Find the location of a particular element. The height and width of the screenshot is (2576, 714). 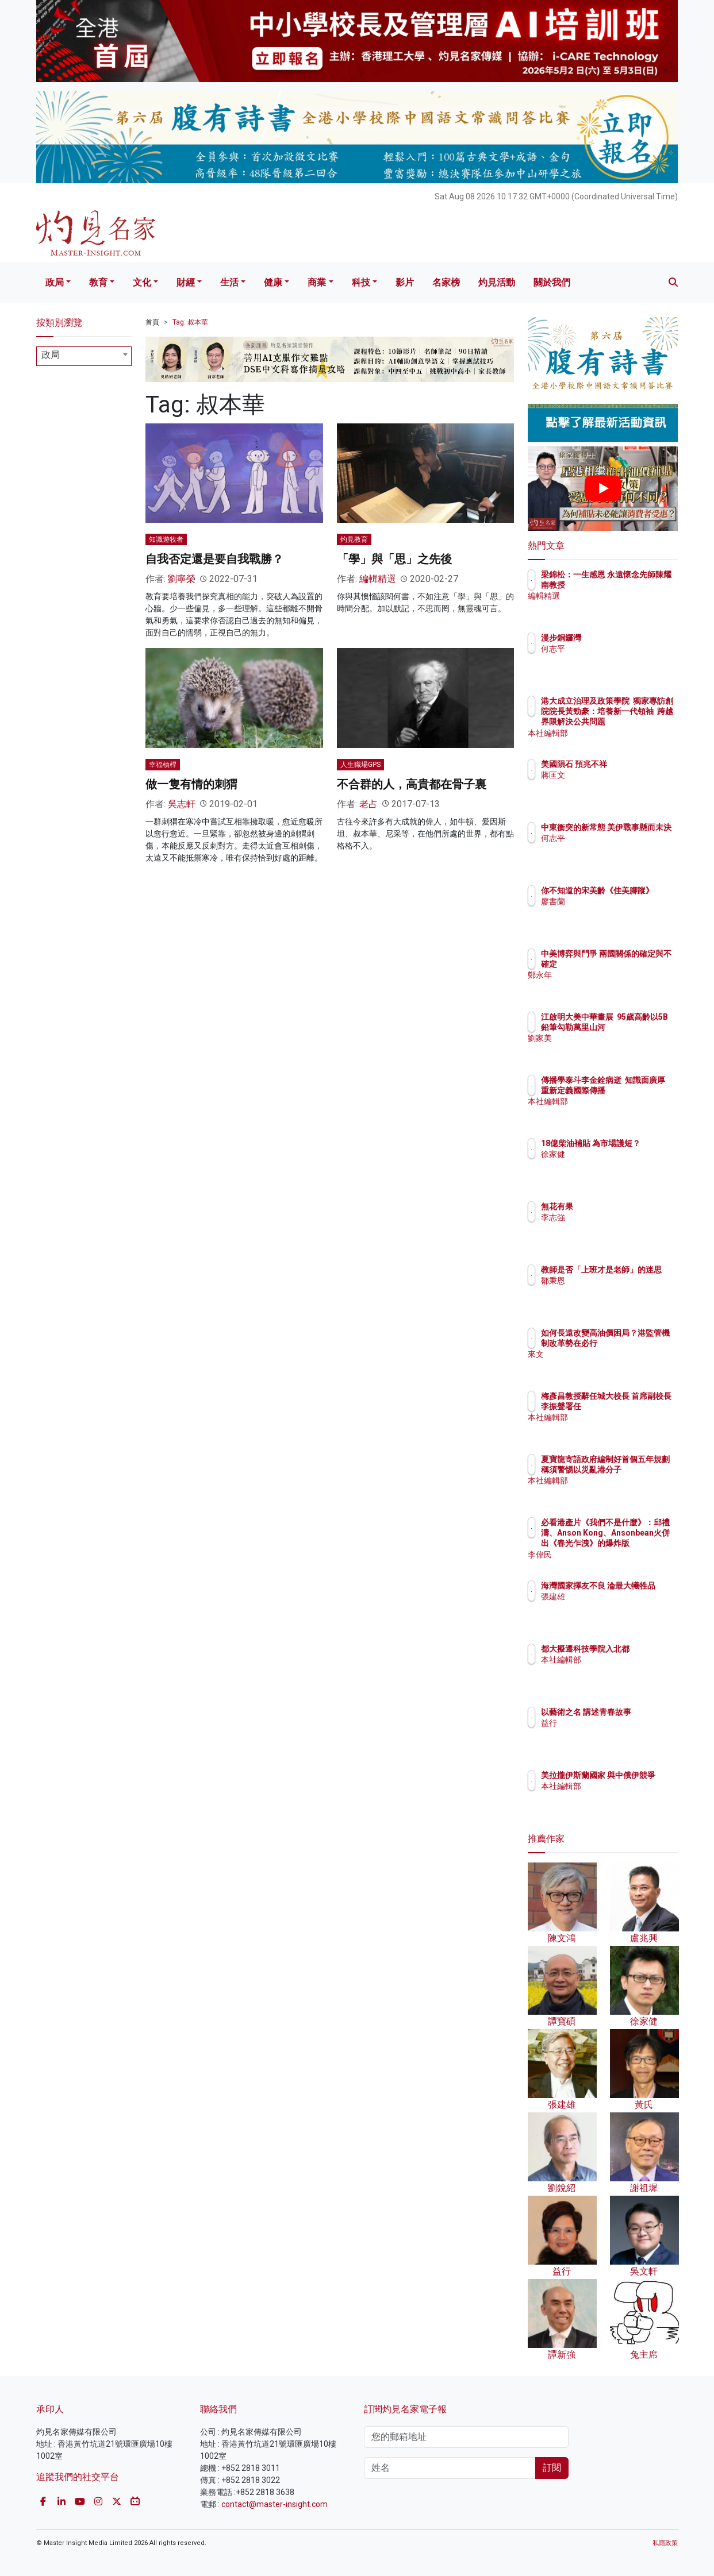

生活 is located at coordinates (229, 282).